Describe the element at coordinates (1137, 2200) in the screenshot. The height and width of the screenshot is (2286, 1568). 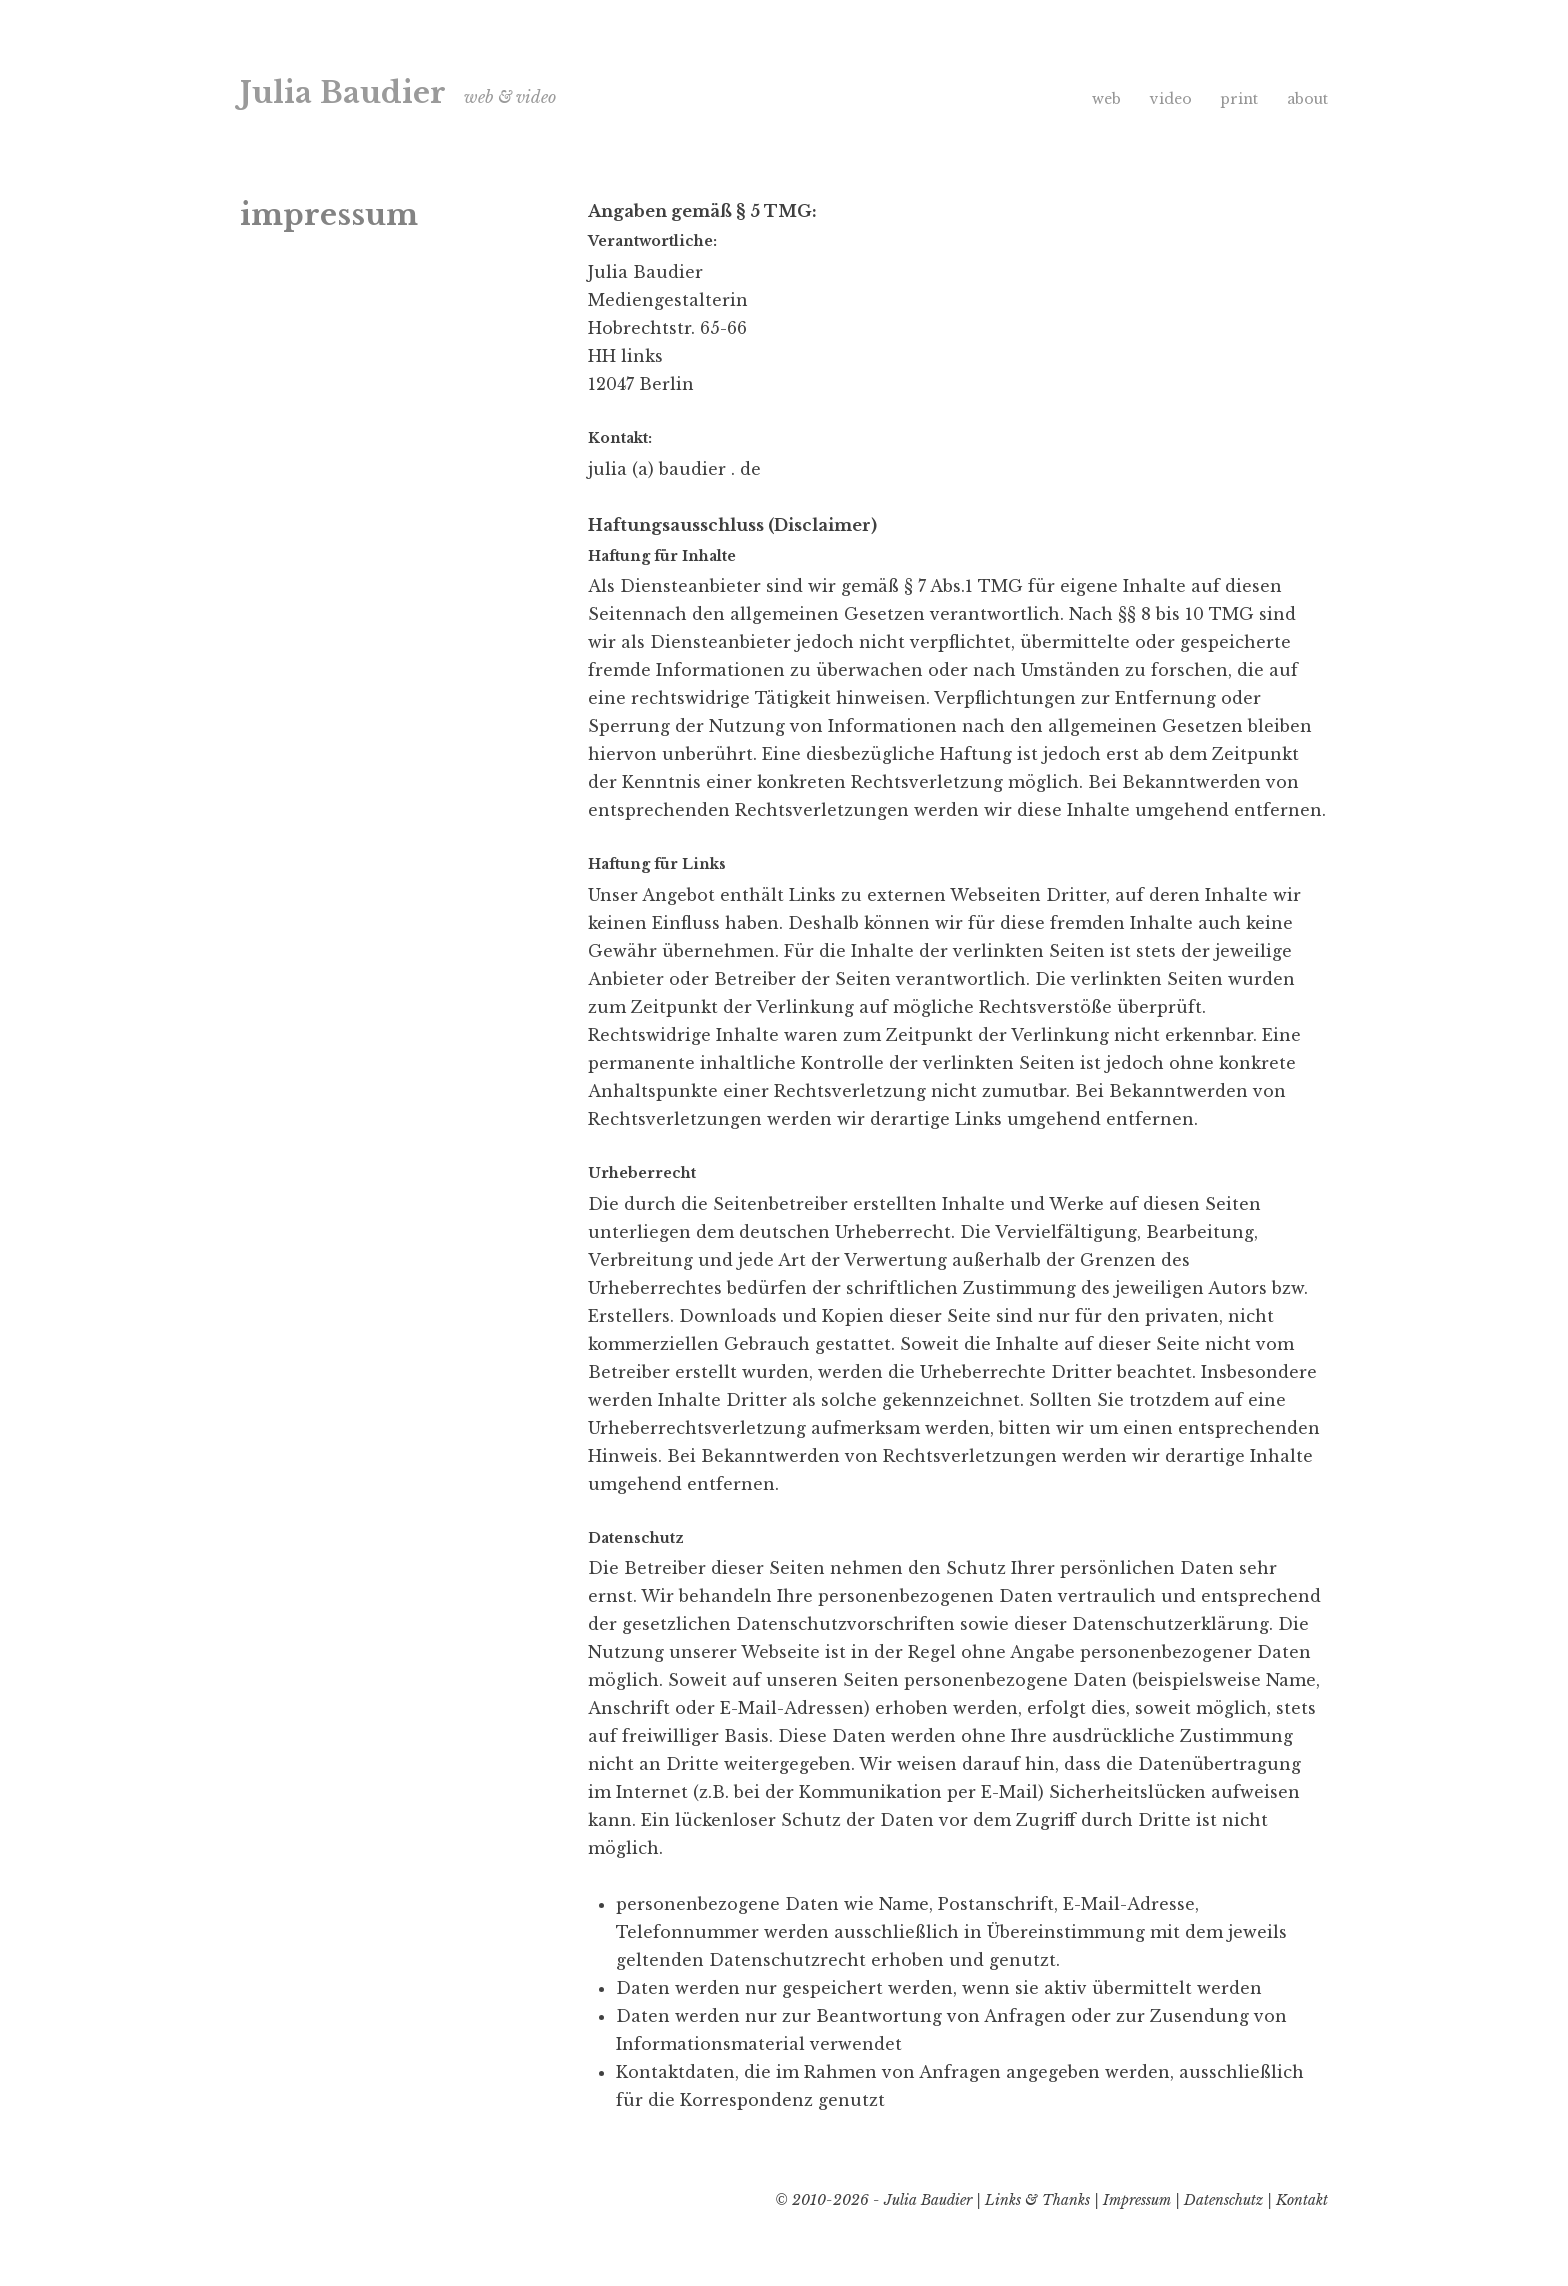
I see `Impressum` at that location.